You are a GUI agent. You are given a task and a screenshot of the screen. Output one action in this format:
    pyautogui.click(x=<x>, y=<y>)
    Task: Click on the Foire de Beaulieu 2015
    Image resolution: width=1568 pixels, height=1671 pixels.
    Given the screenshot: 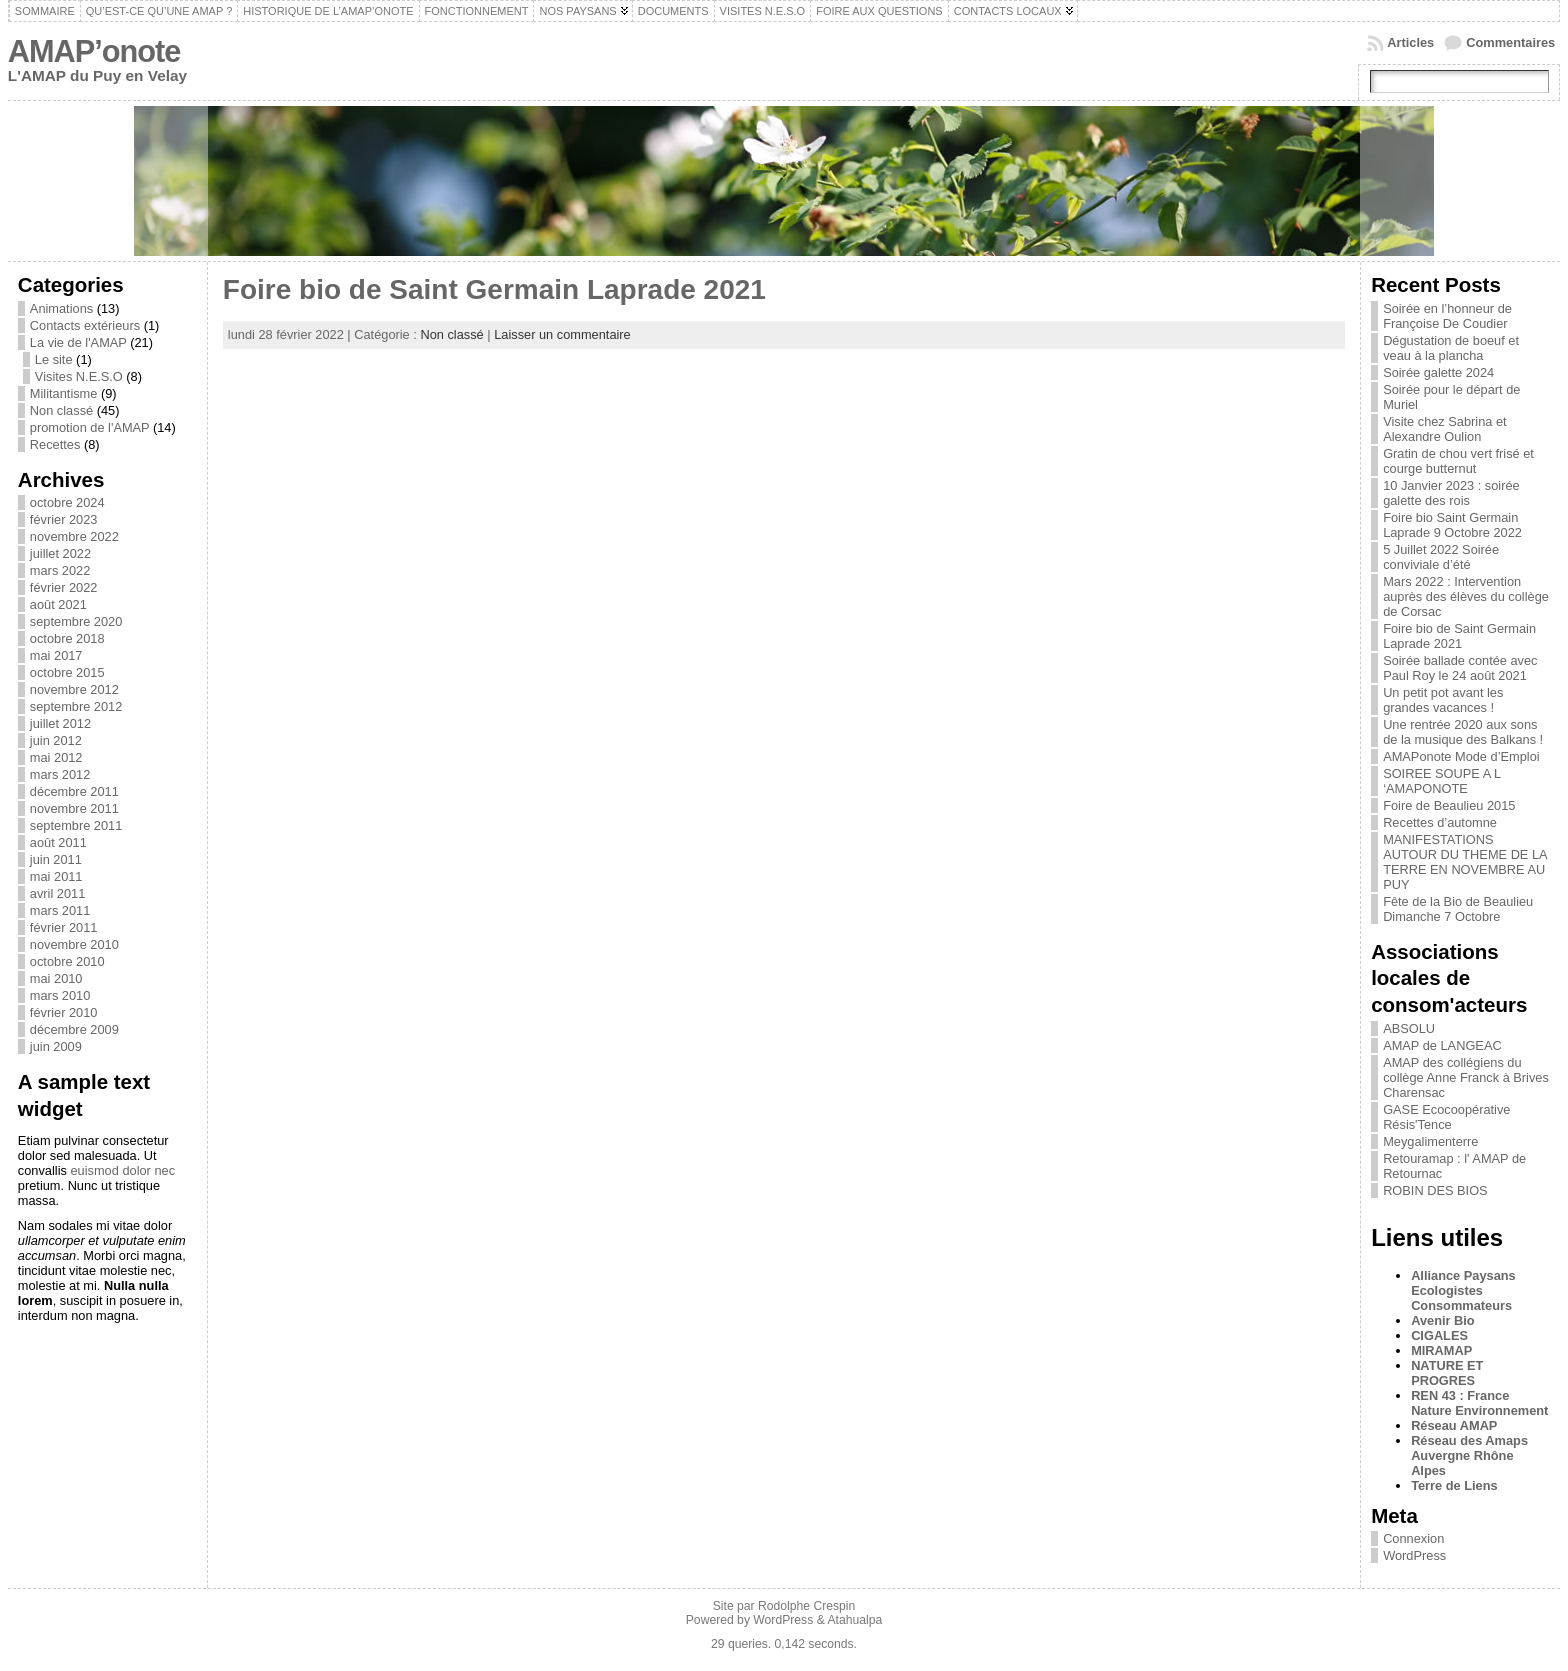 What is the action you would take?
    pyautogui.click(x=1449, y=805)
    